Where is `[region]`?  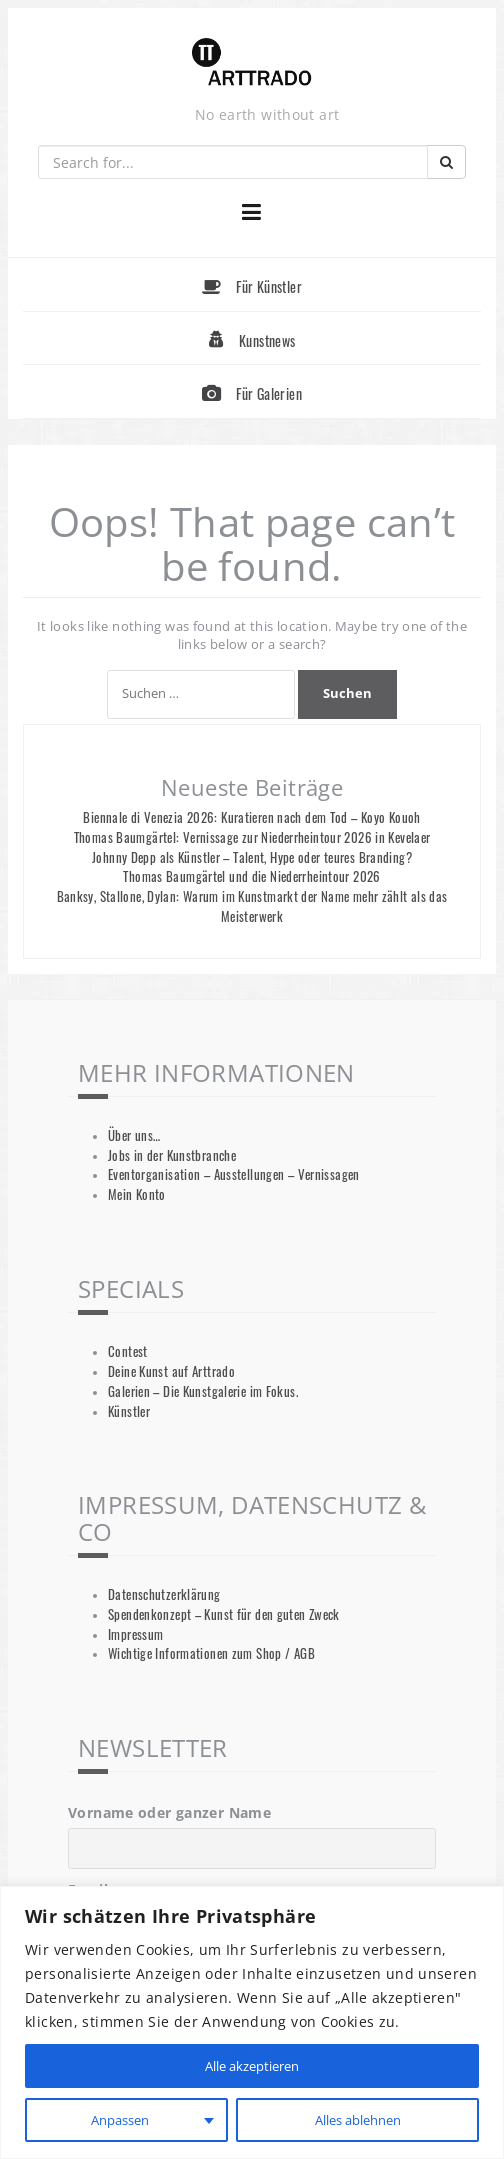
[region] is located at coordinates (252, 2022).